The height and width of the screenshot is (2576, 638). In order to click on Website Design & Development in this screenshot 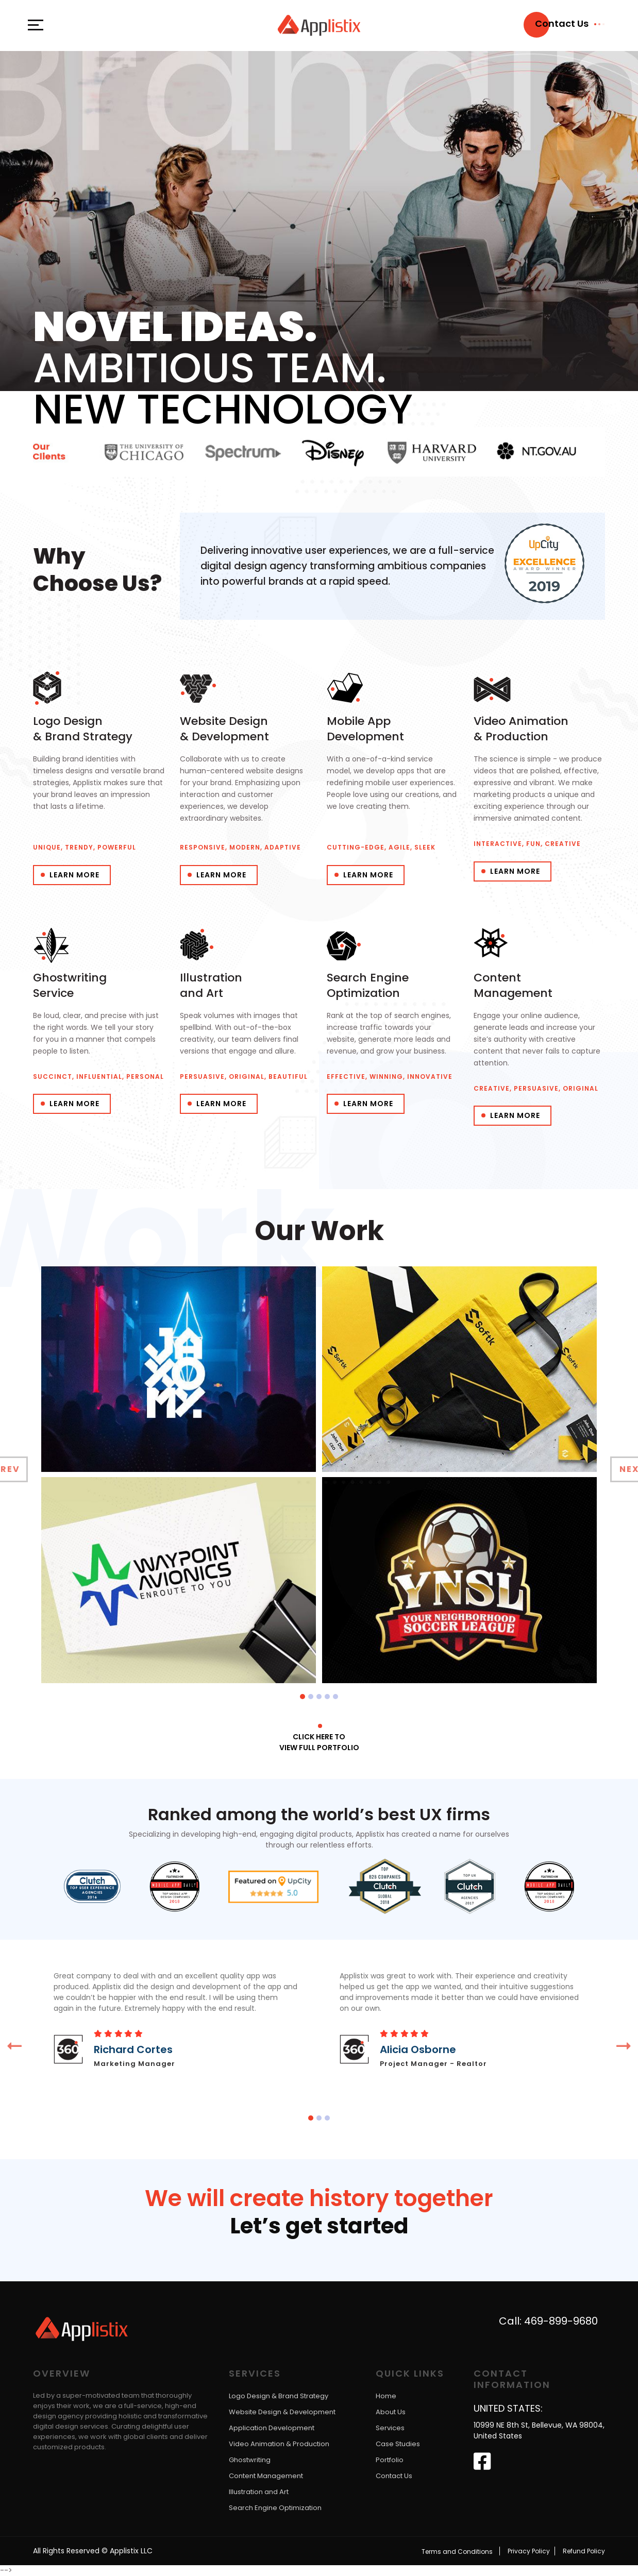, I will do `click(282, 2412)`.